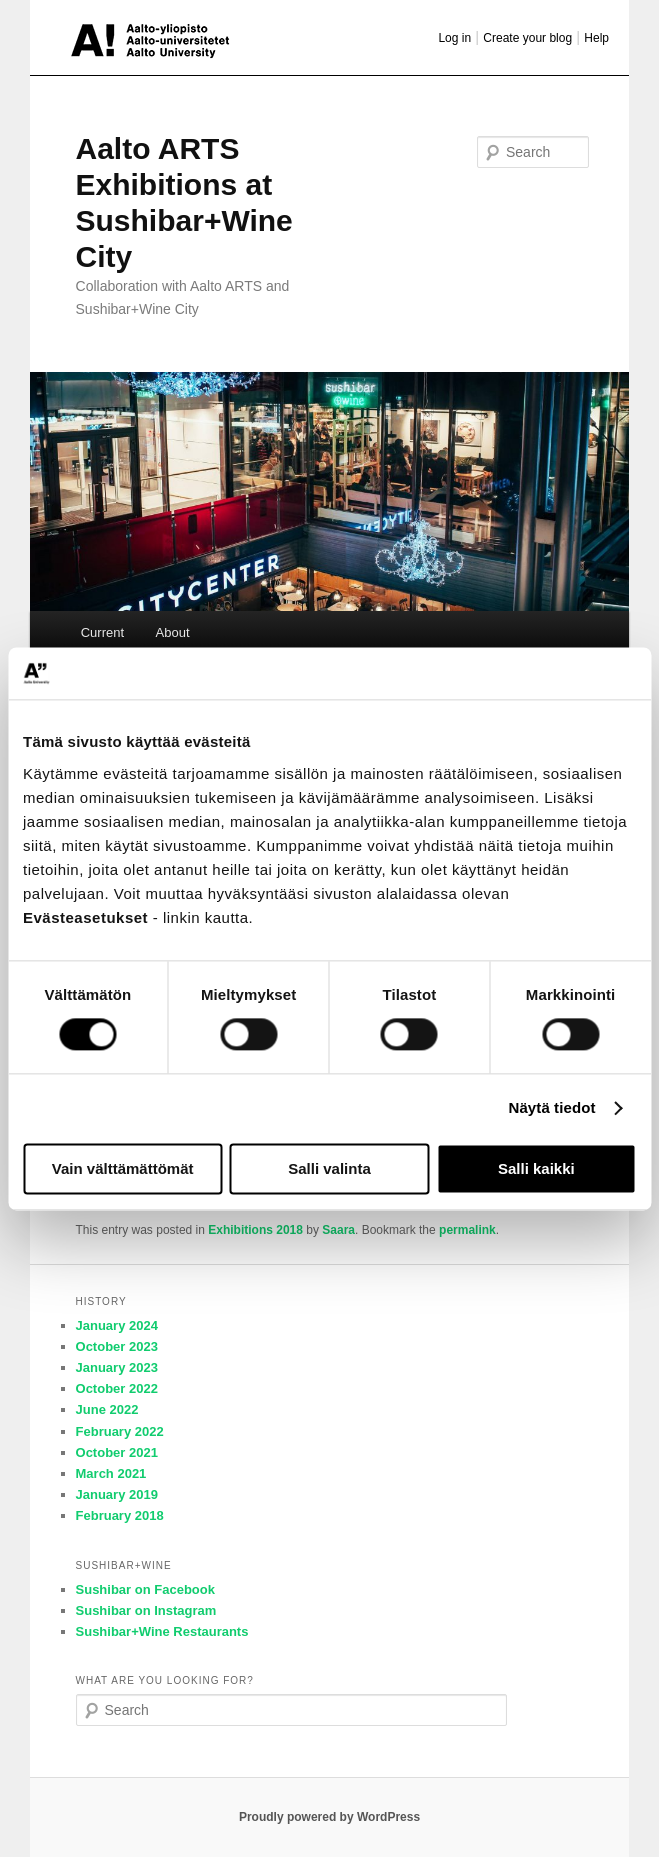  What do you see at coordinates (117, 1494) in the screenshot?
I see `January 2019` at bounding box center [117, 1494].